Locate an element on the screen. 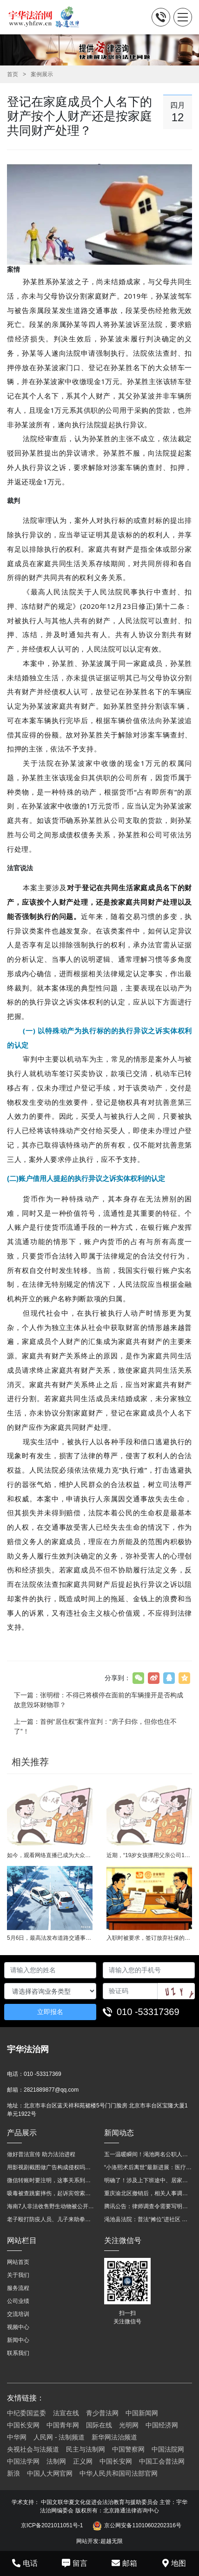 The height and width of the screenshot is (2576, 199). 交流培训 is located at coordinates (18, 2314).